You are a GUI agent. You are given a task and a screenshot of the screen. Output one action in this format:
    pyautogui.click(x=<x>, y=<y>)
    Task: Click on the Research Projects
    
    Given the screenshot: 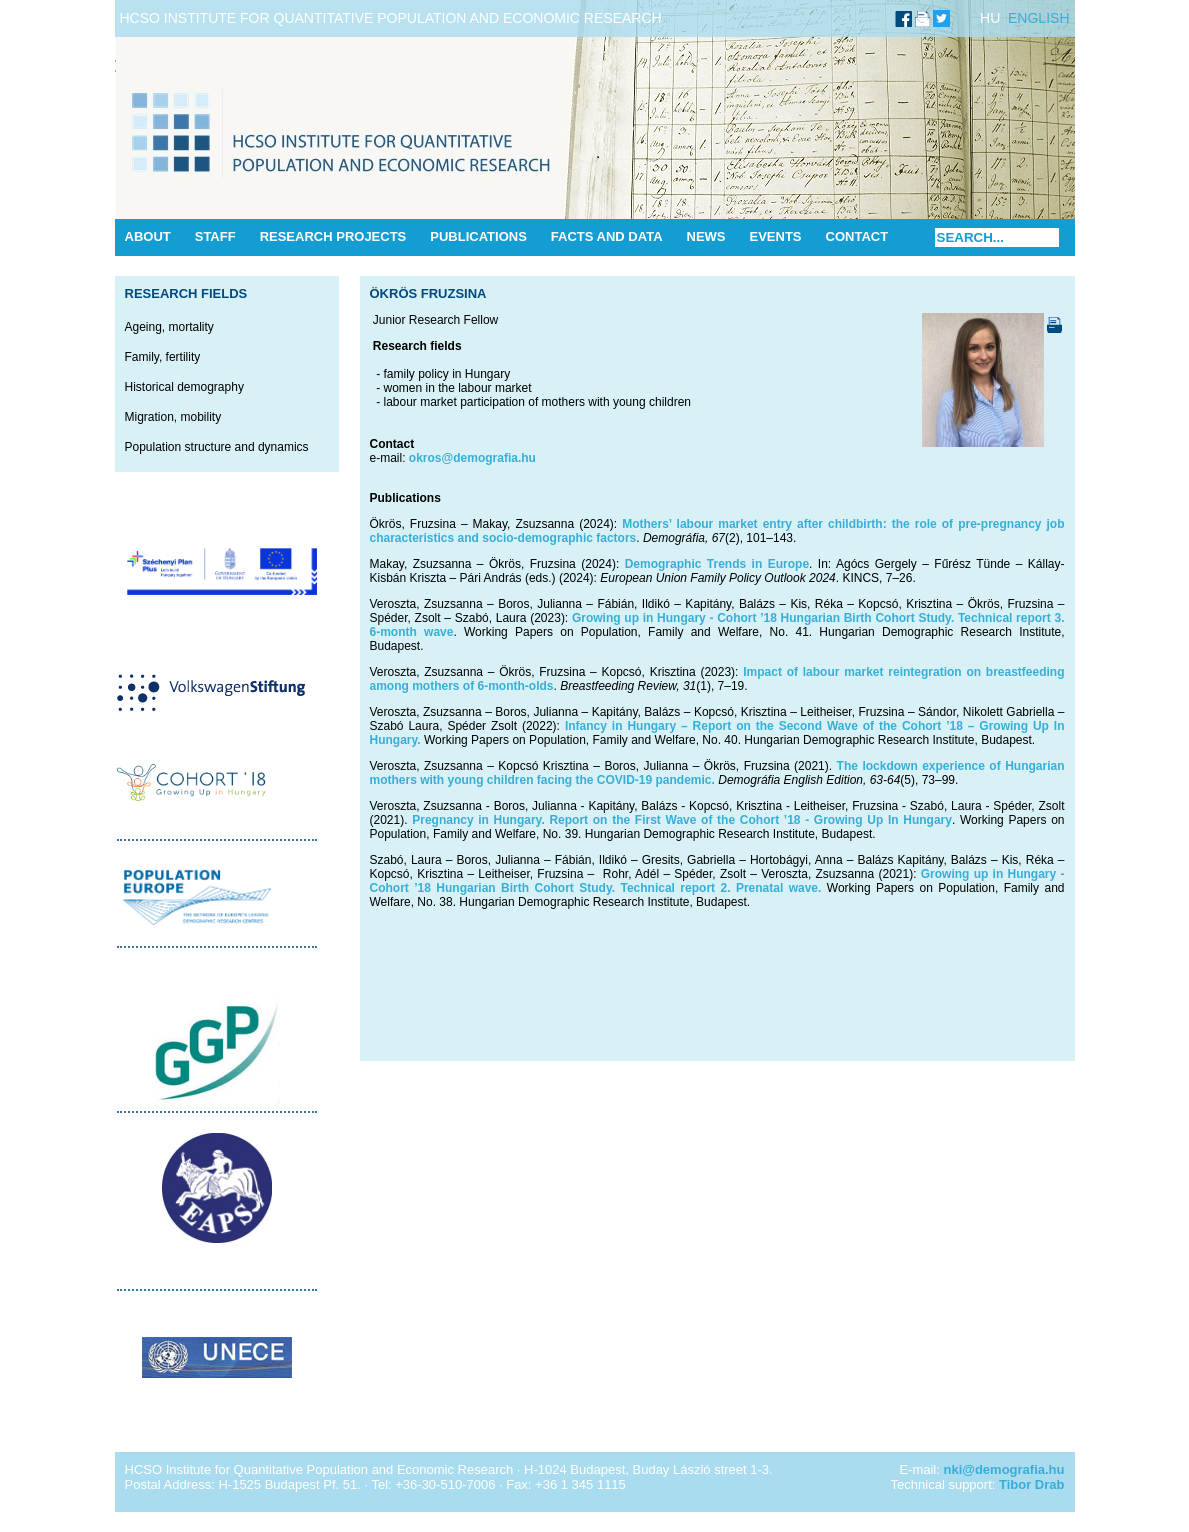 What is the action you would take?
    pyautogui.click(x=333, y=236)
    